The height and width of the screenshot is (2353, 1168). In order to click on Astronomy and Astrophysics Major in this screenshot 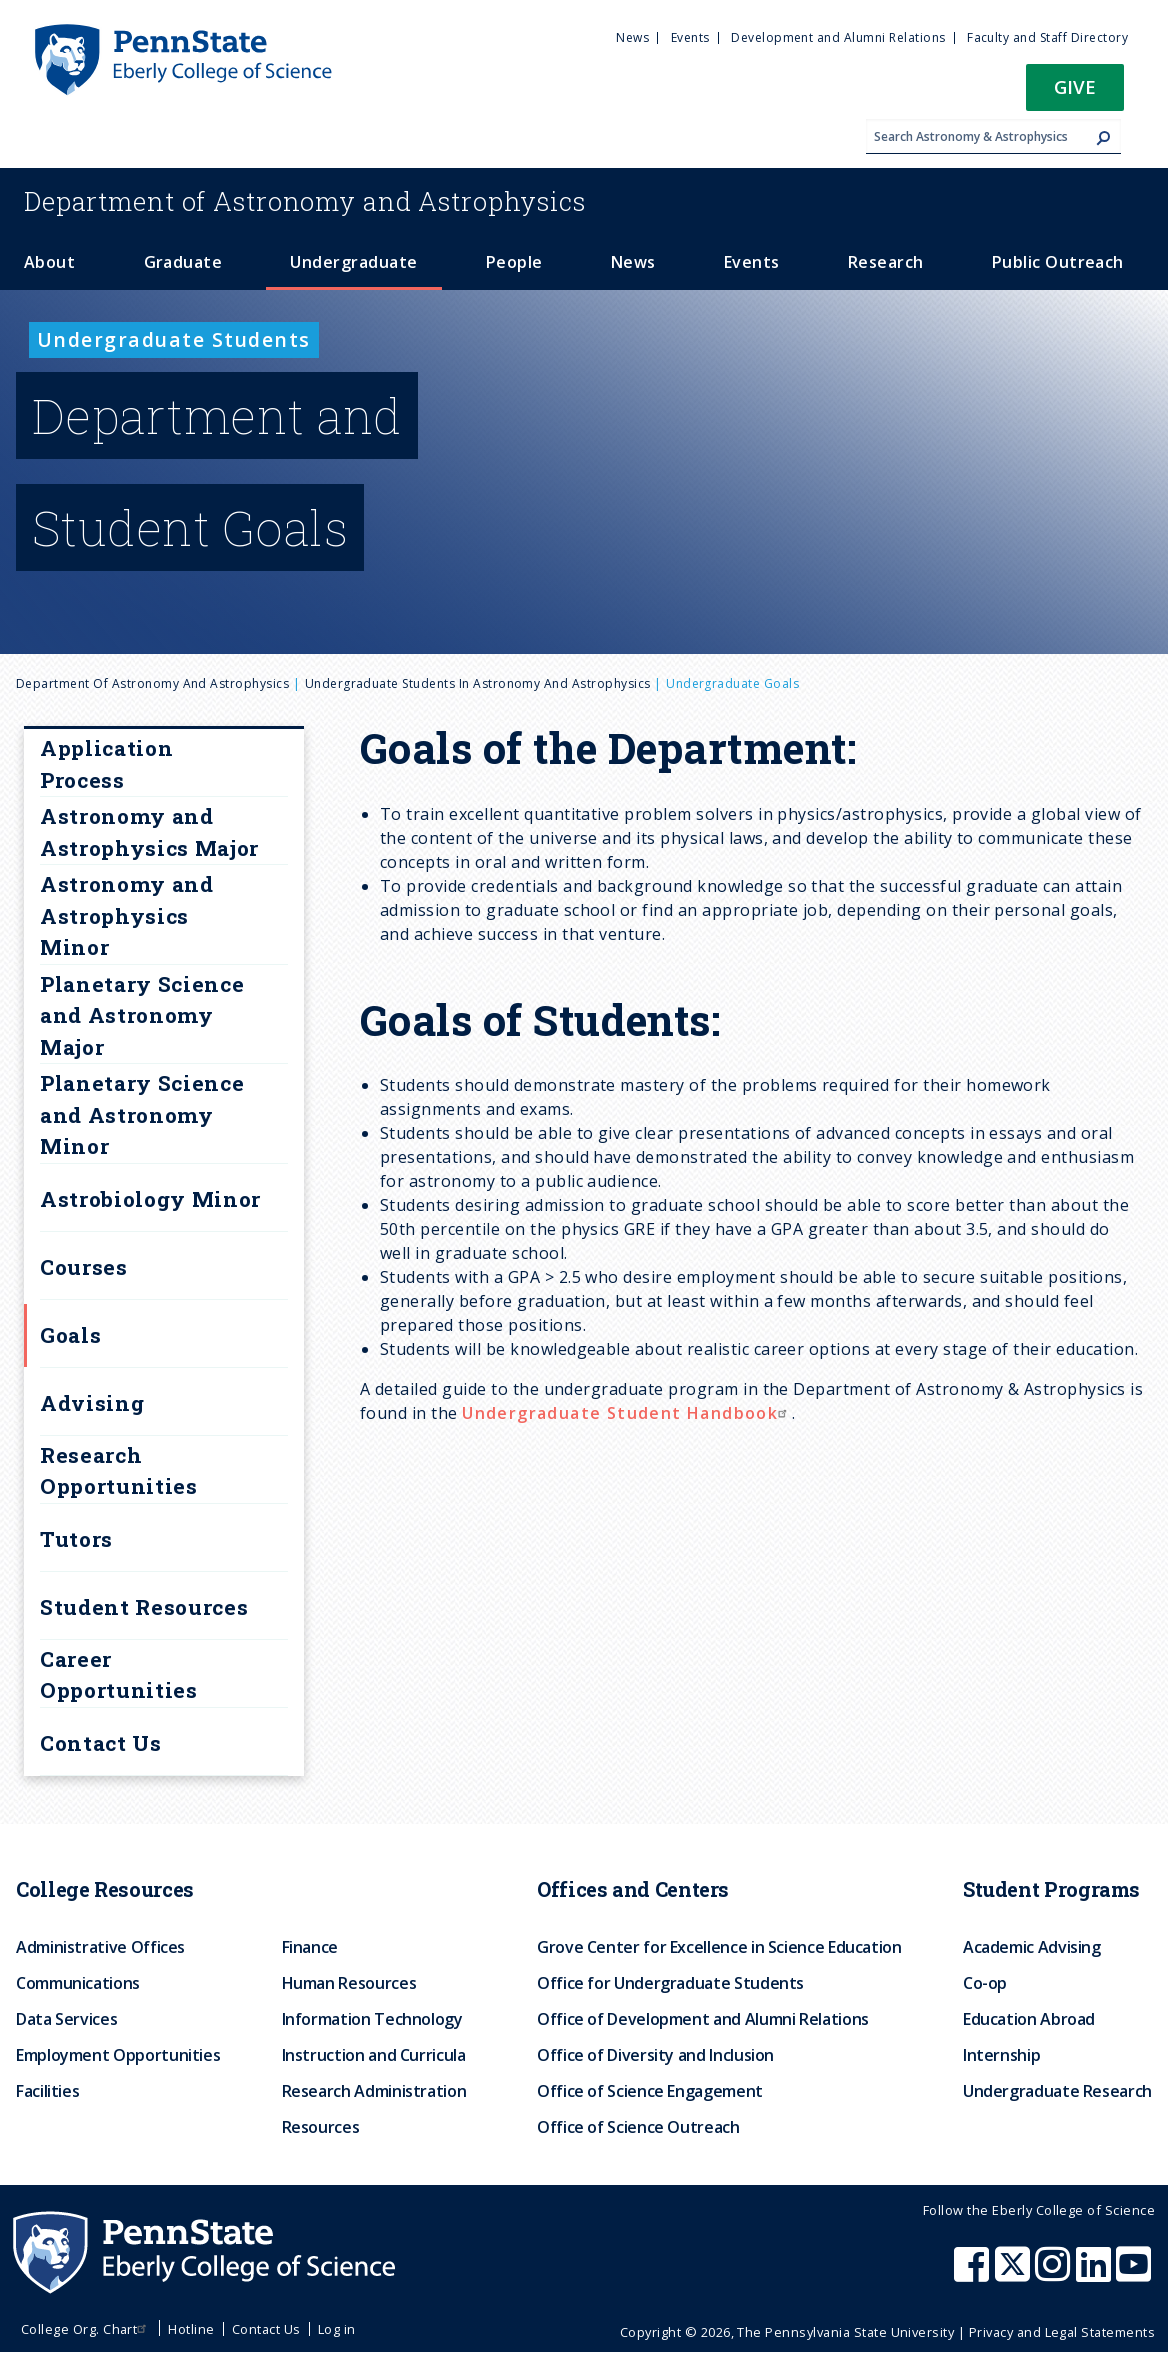, I will do `click(149, 832)`.